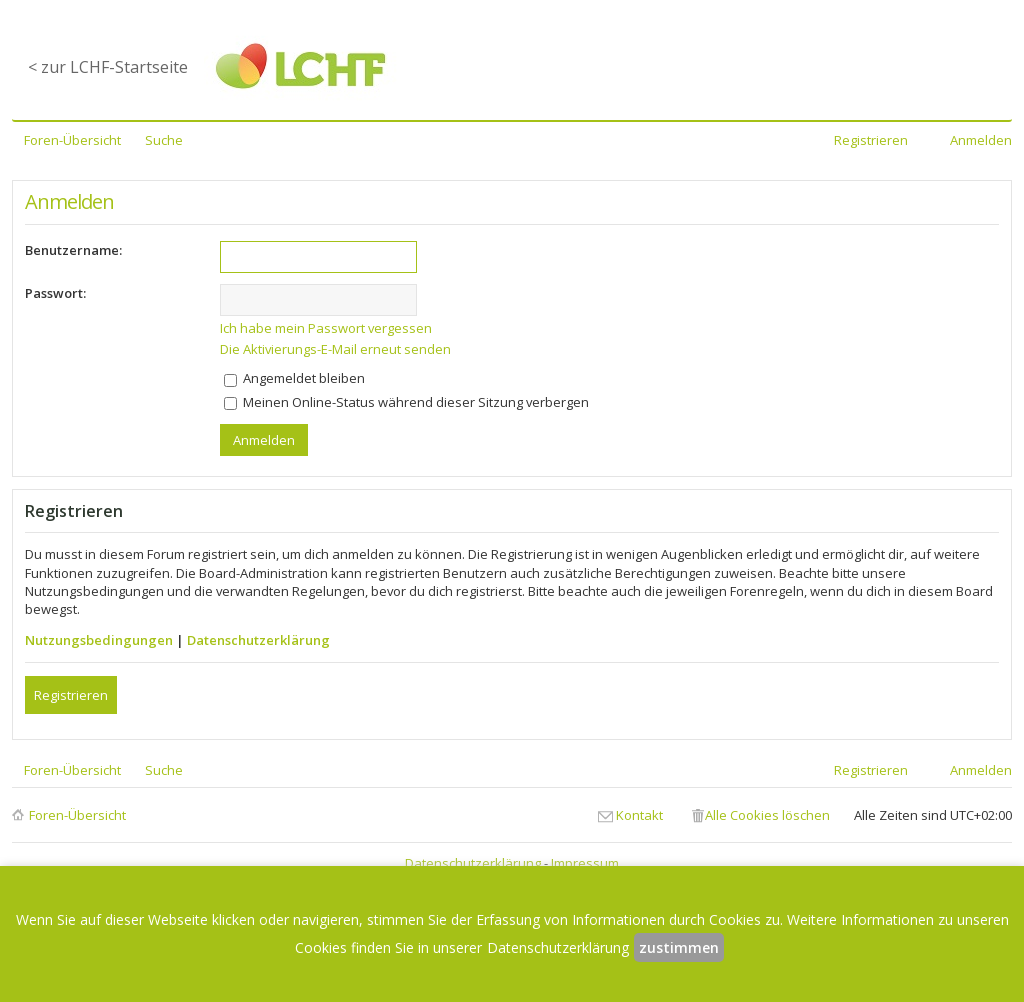 The image size is (1024, 1002). I want to click on Registrieren [menuitem], so click(871, 140).